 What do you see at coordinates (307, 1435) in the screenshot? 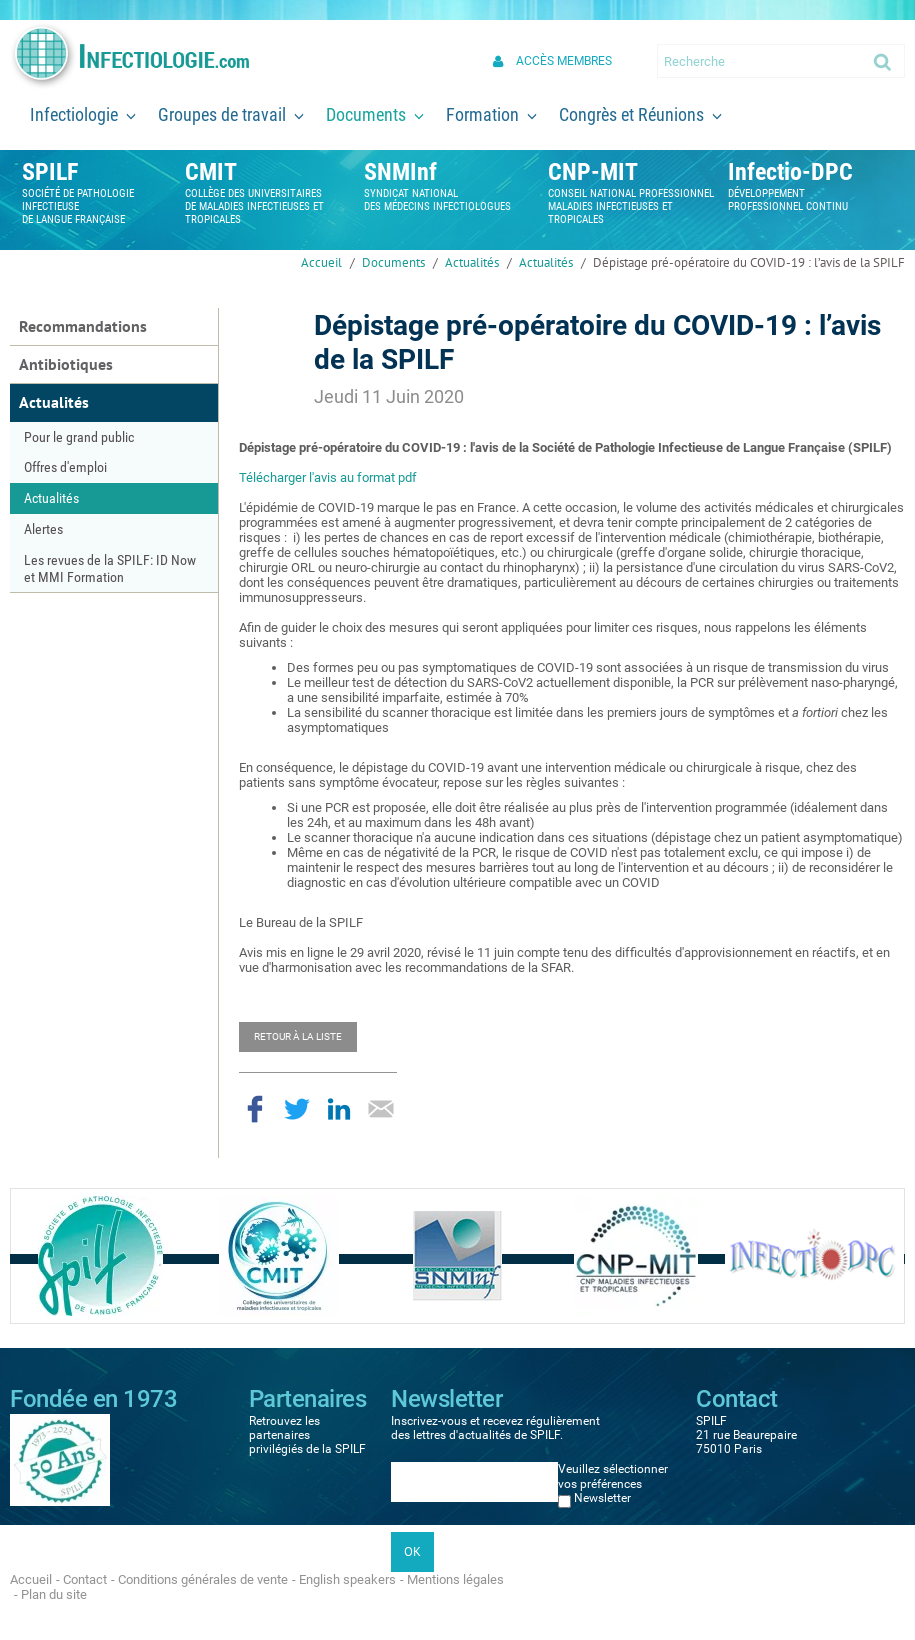
I see `Retrouvez les partenaires privilégiés de la SPILF` at bounding box center [307, 1435].